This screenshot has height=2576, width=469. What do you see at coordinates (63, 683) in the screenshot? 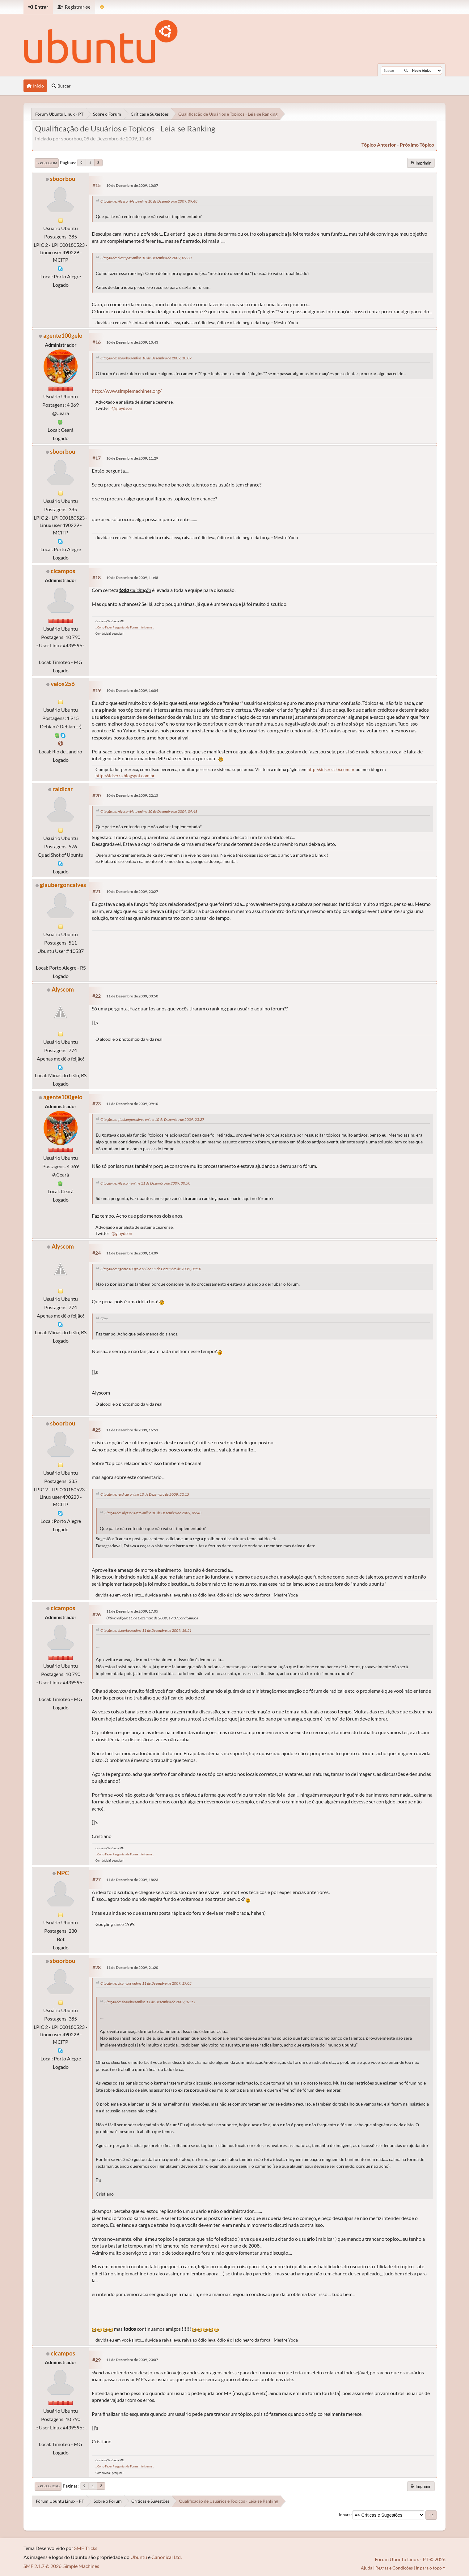
I see `velox256` at bounding box center [63, 683].